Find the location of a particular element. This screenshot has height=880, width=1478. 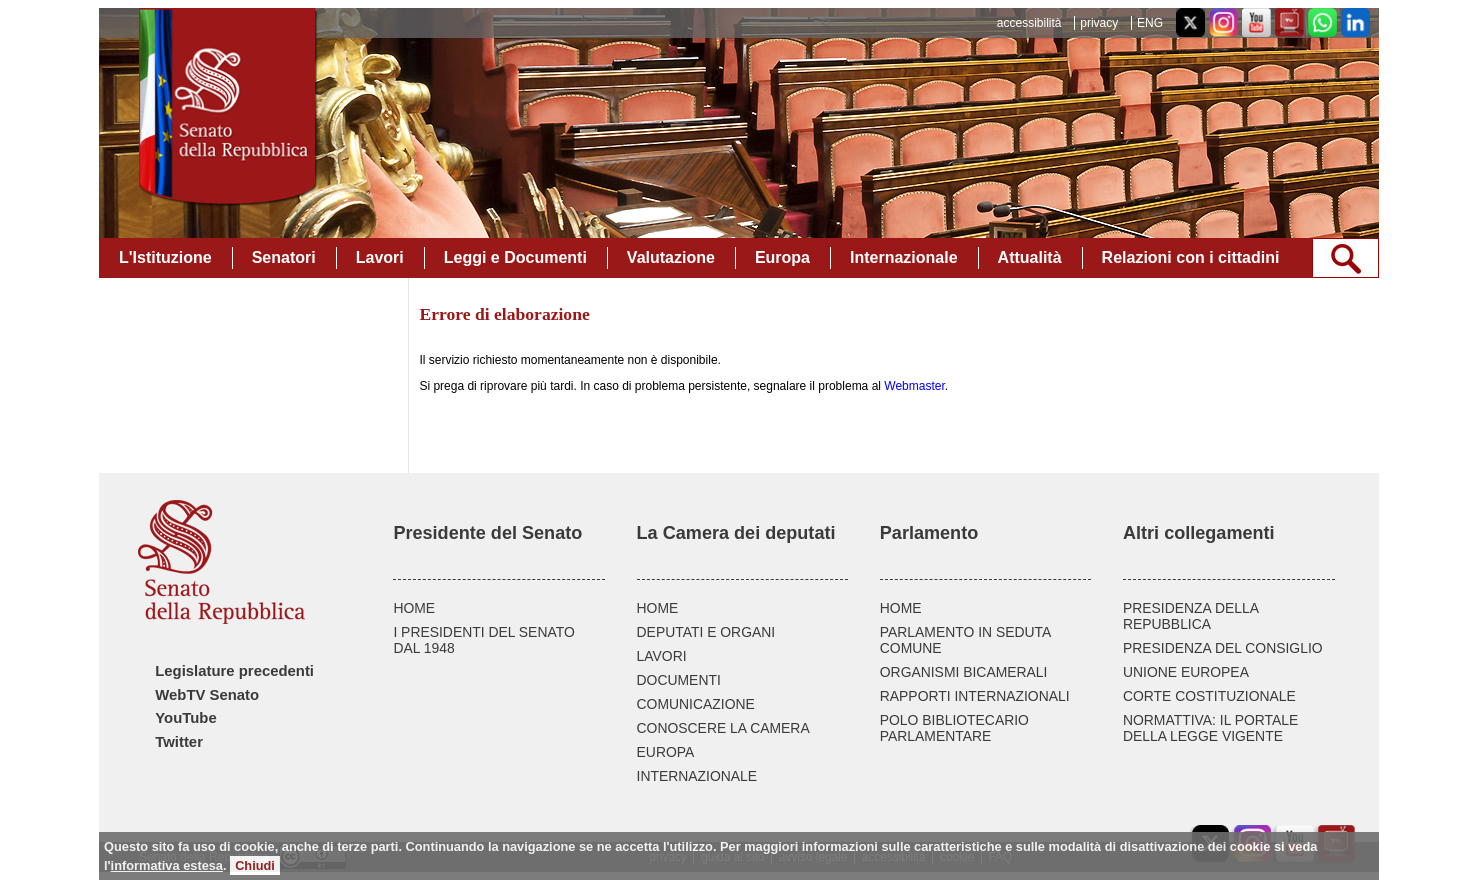

LAVORI is located at coordinates (662, 656).